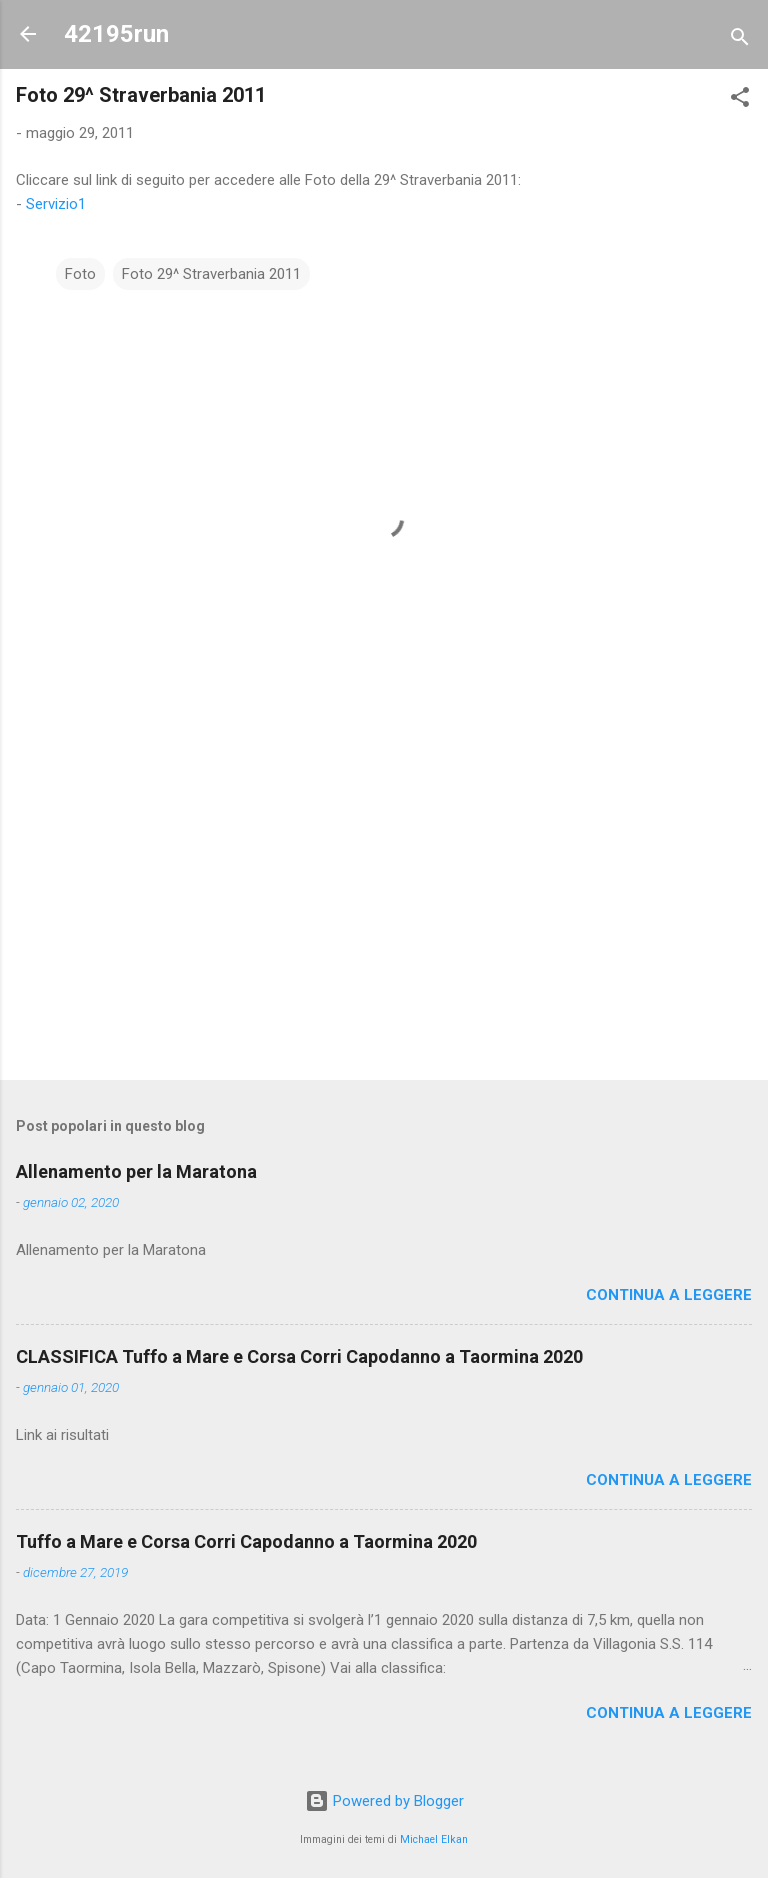 The width and height of the screenshot is (768, 1878). I want to click on Continua a leggere, so click(669, 1295).